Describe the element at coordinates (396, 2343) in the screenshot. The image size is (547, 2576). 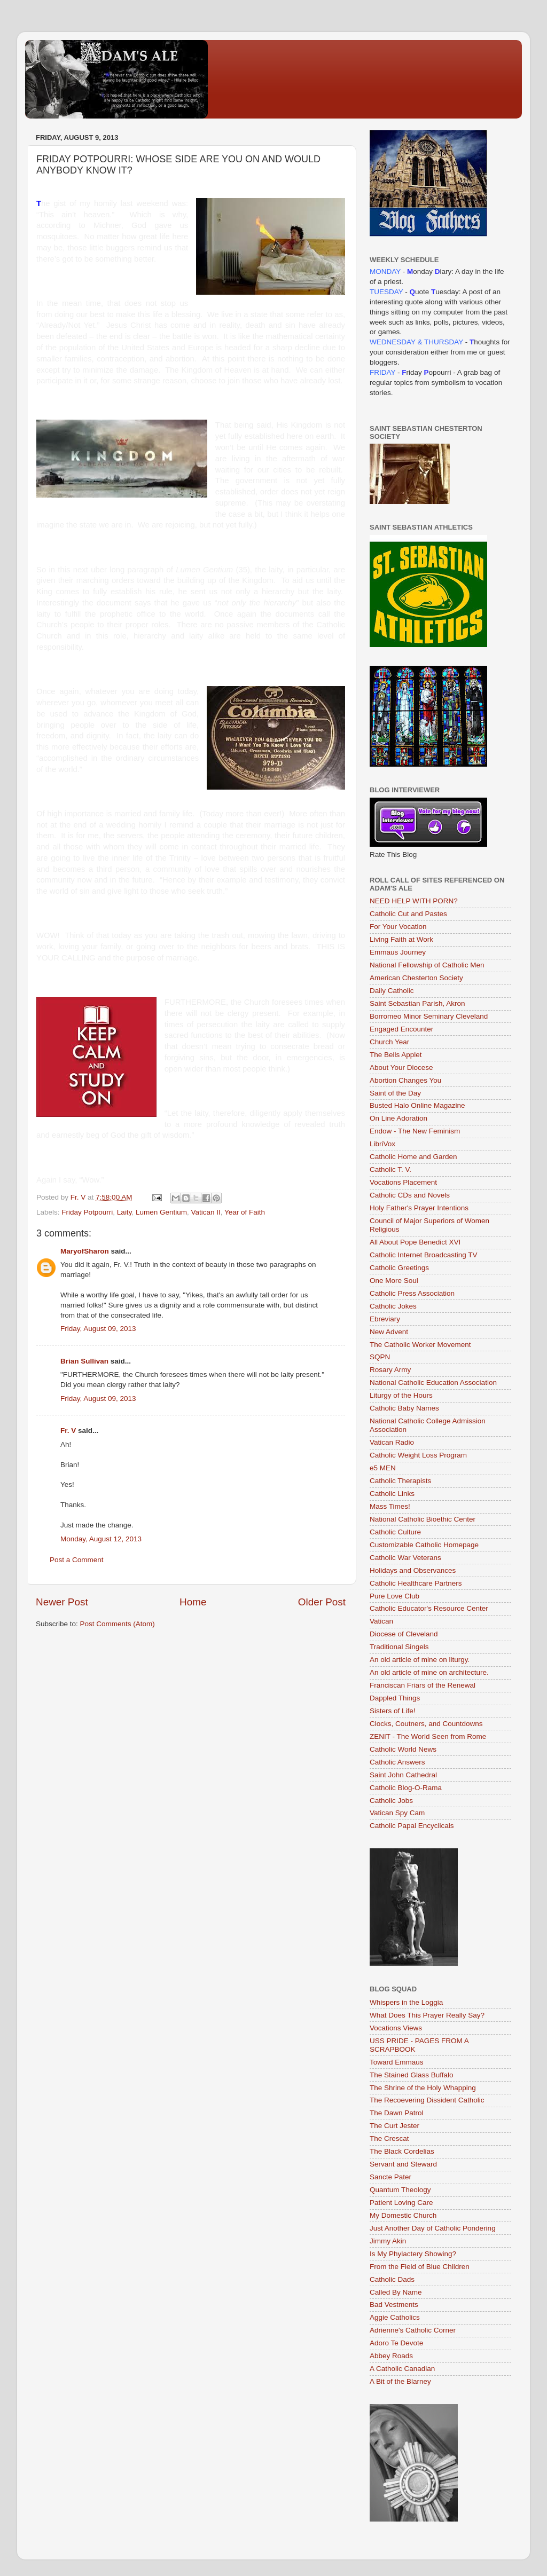
I see `Adoro Te Devote` at that location.